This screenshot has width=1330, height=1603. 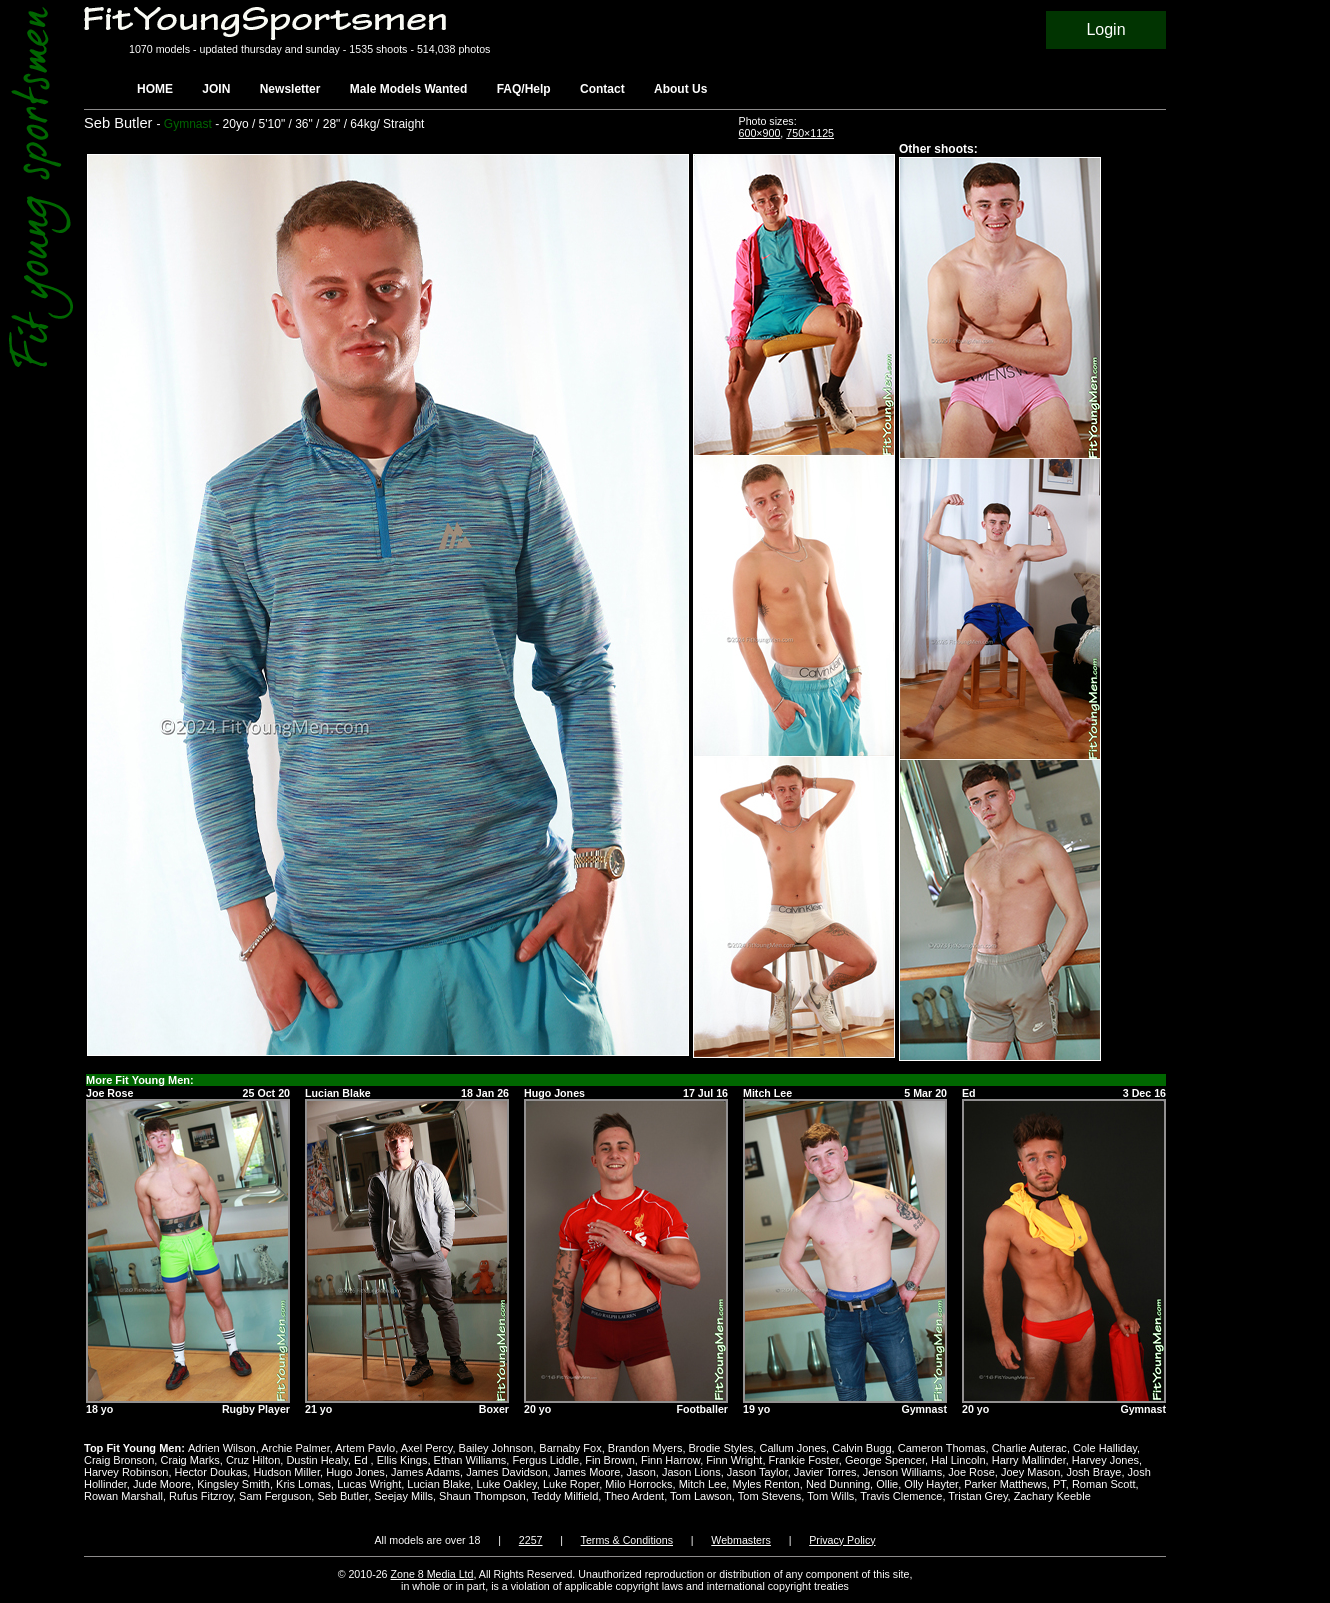 What do you see at coordinates (545, 1460) in the screenshot?
I see `Fergus Liddle` at bounding box center [545, 1460].